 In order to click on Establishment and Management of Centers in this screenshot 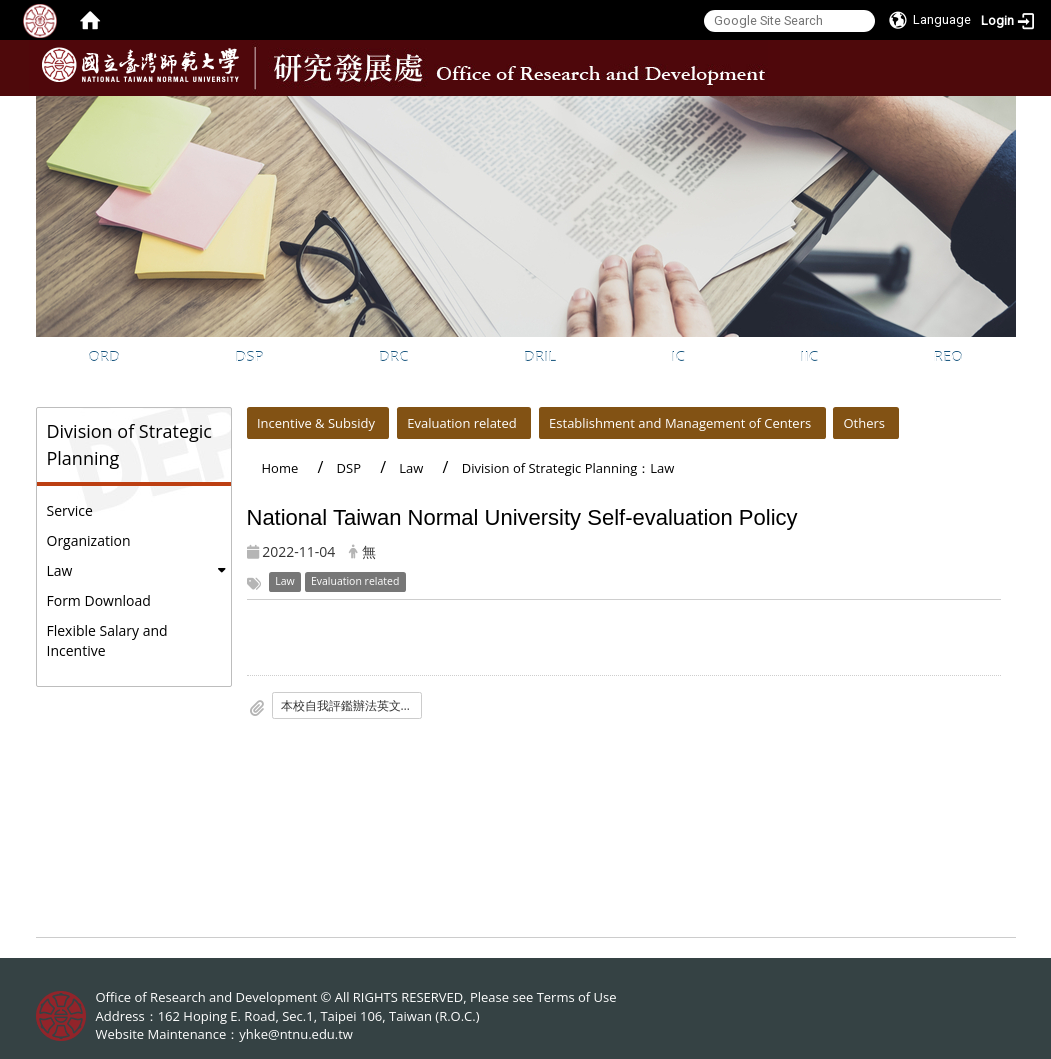, I will do `click(680, 423)`.